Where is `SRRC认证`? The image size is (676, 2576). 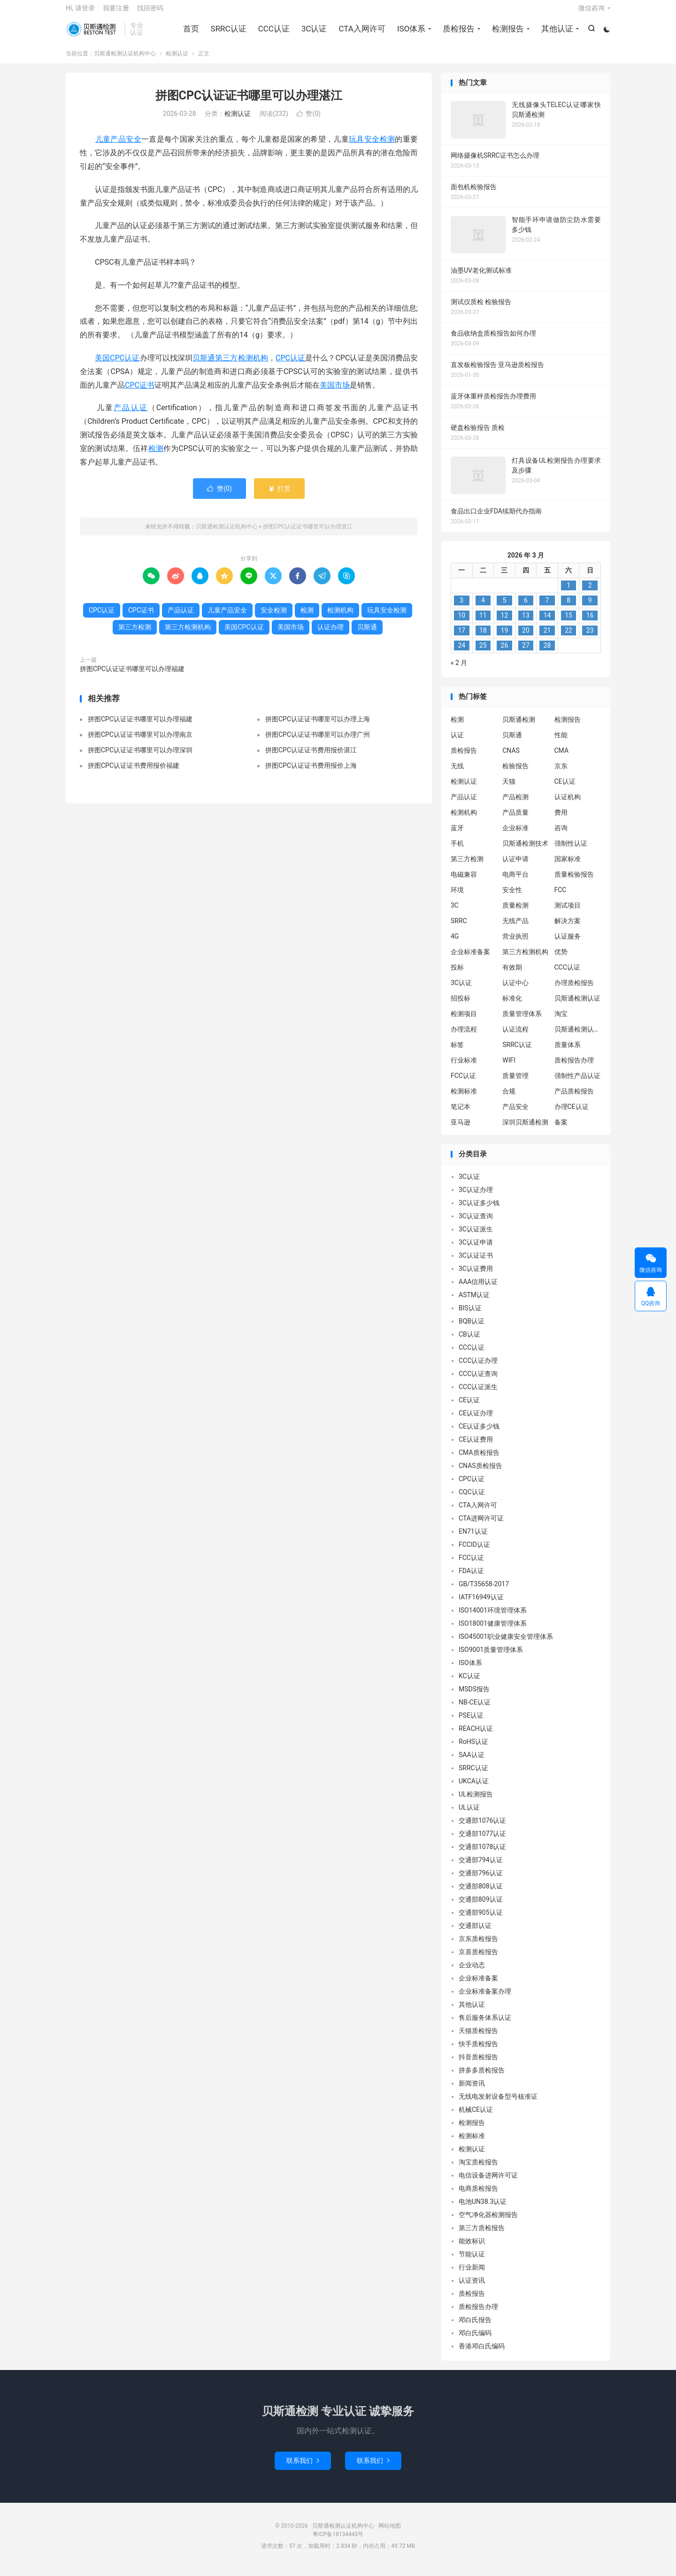 SRRC认证 is located at coordinates (227, 33).